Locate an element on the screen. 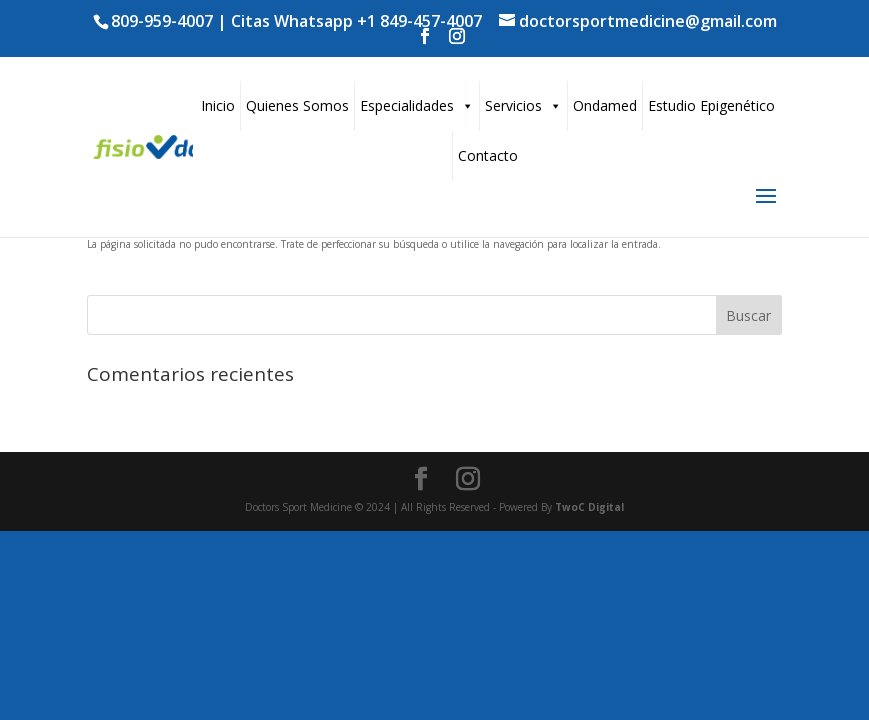 This screenshot has height=720, width=869. TwoC Digital is located at coordinates (589, 507).